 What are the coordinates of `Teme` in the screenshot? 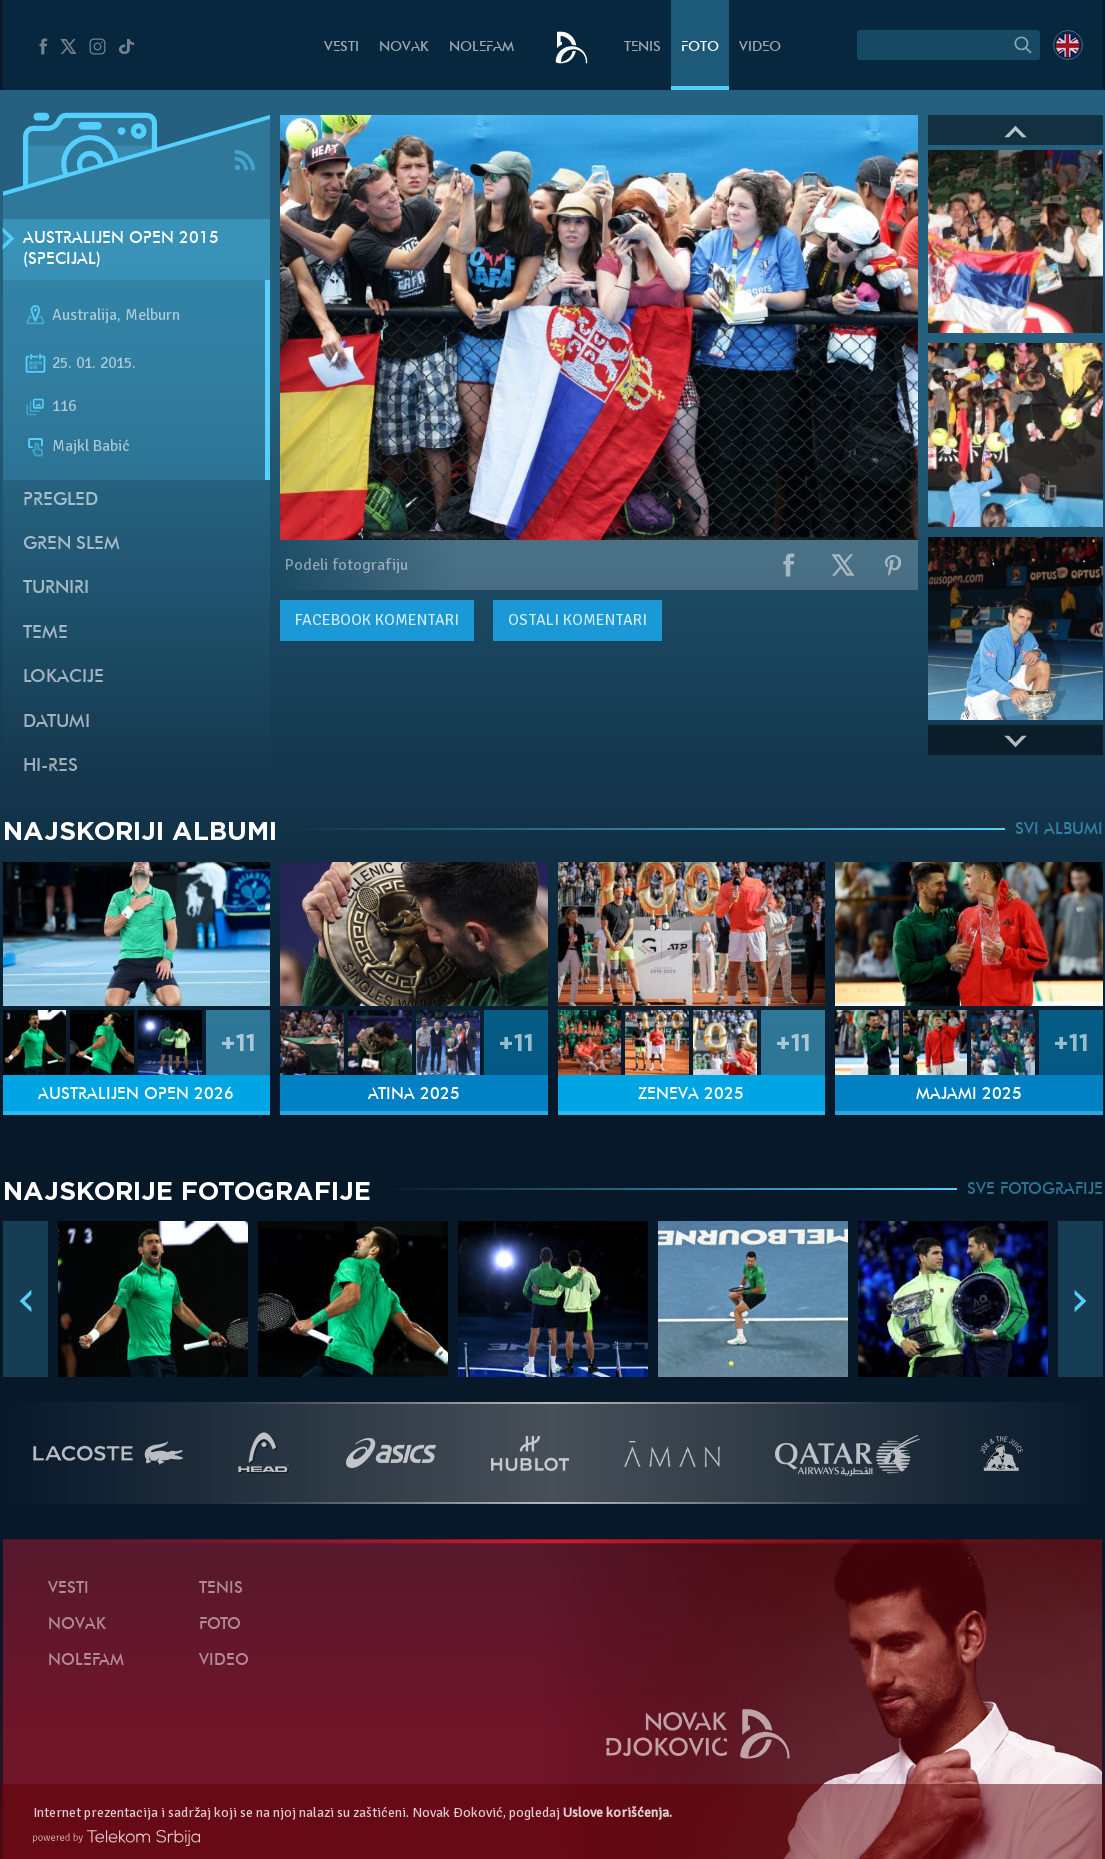 It's located at (45, 633).